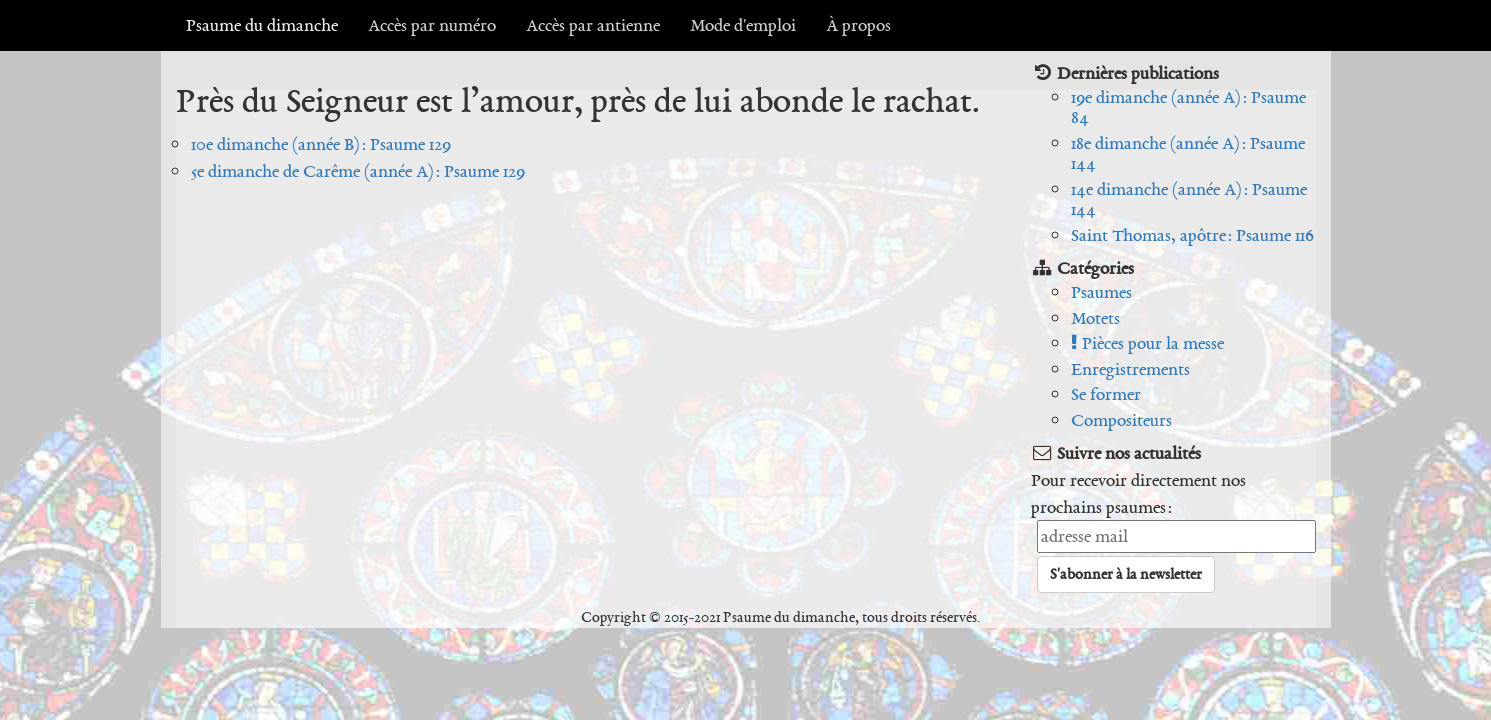 The image size is (1491, 720). Describe the element at coordinates (1189, 199) in the screenshot. I see `14e dimanche (année A) : Psaume 144` at that location.